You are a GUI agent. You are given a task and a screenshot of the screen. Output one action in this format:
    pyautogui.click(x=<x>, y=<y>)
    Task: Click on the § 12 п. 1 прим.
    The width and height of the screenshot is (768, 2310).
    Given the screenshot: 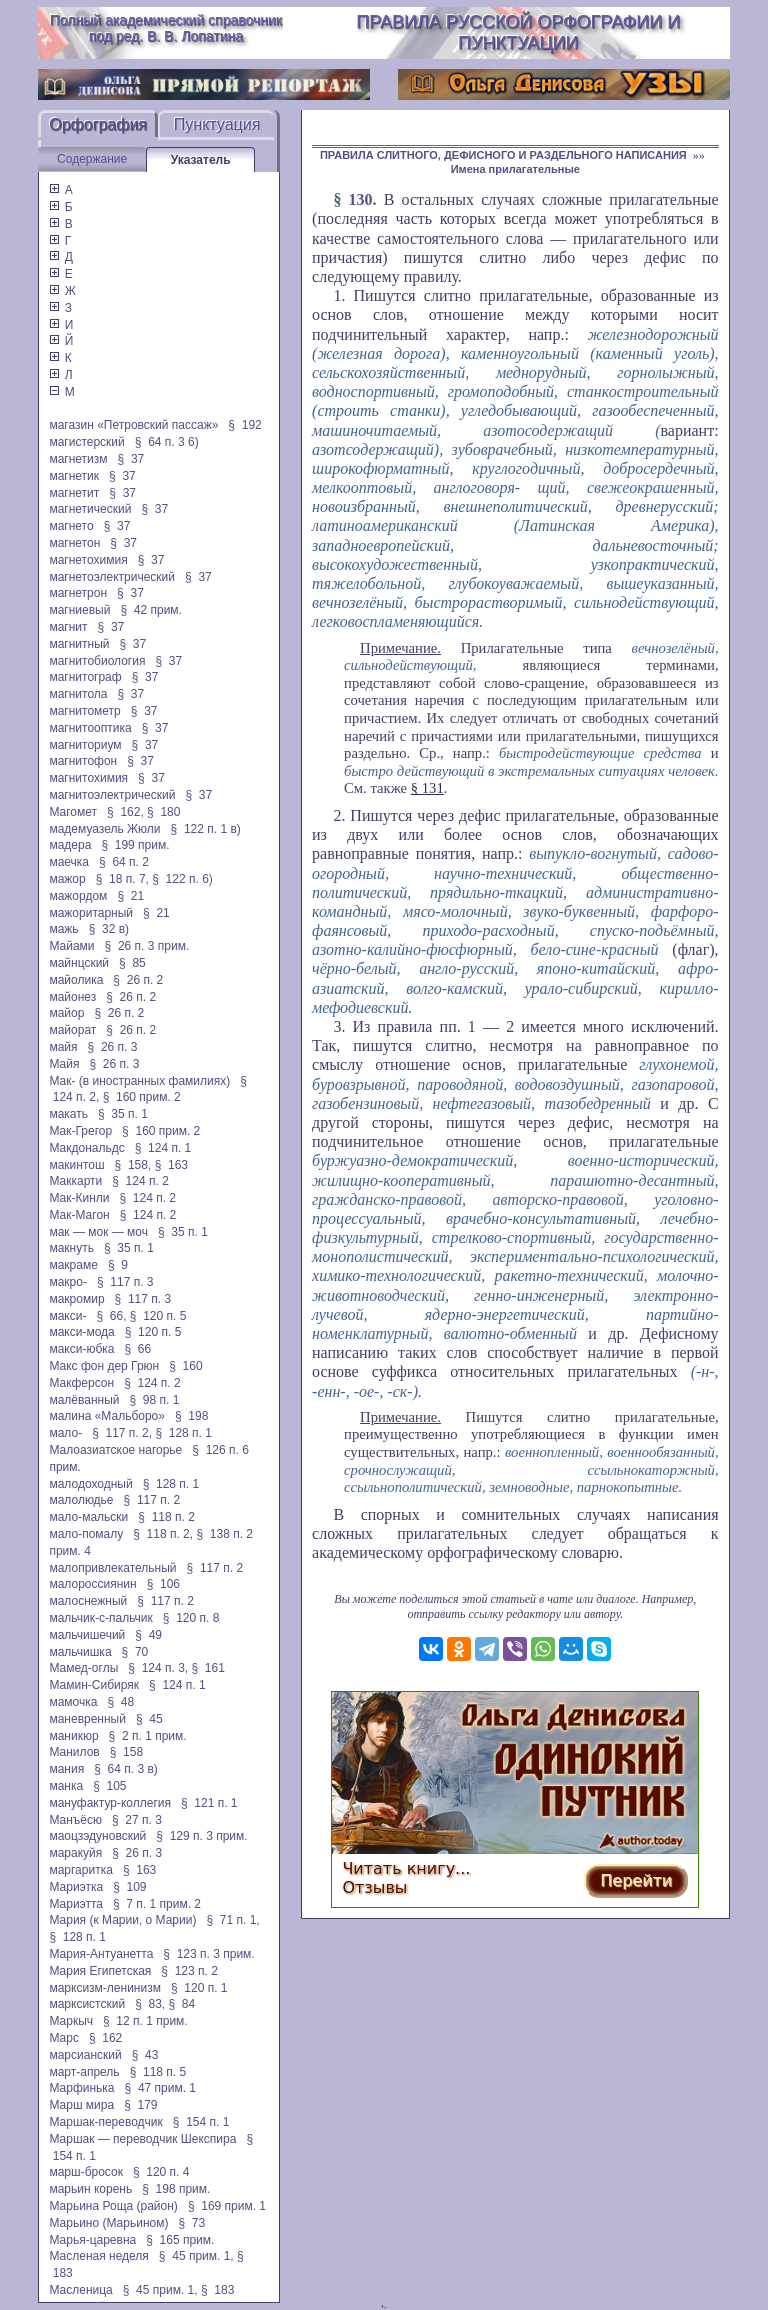 What is the action you would take?
    pyautogui.click(x=145, y=2021)
    